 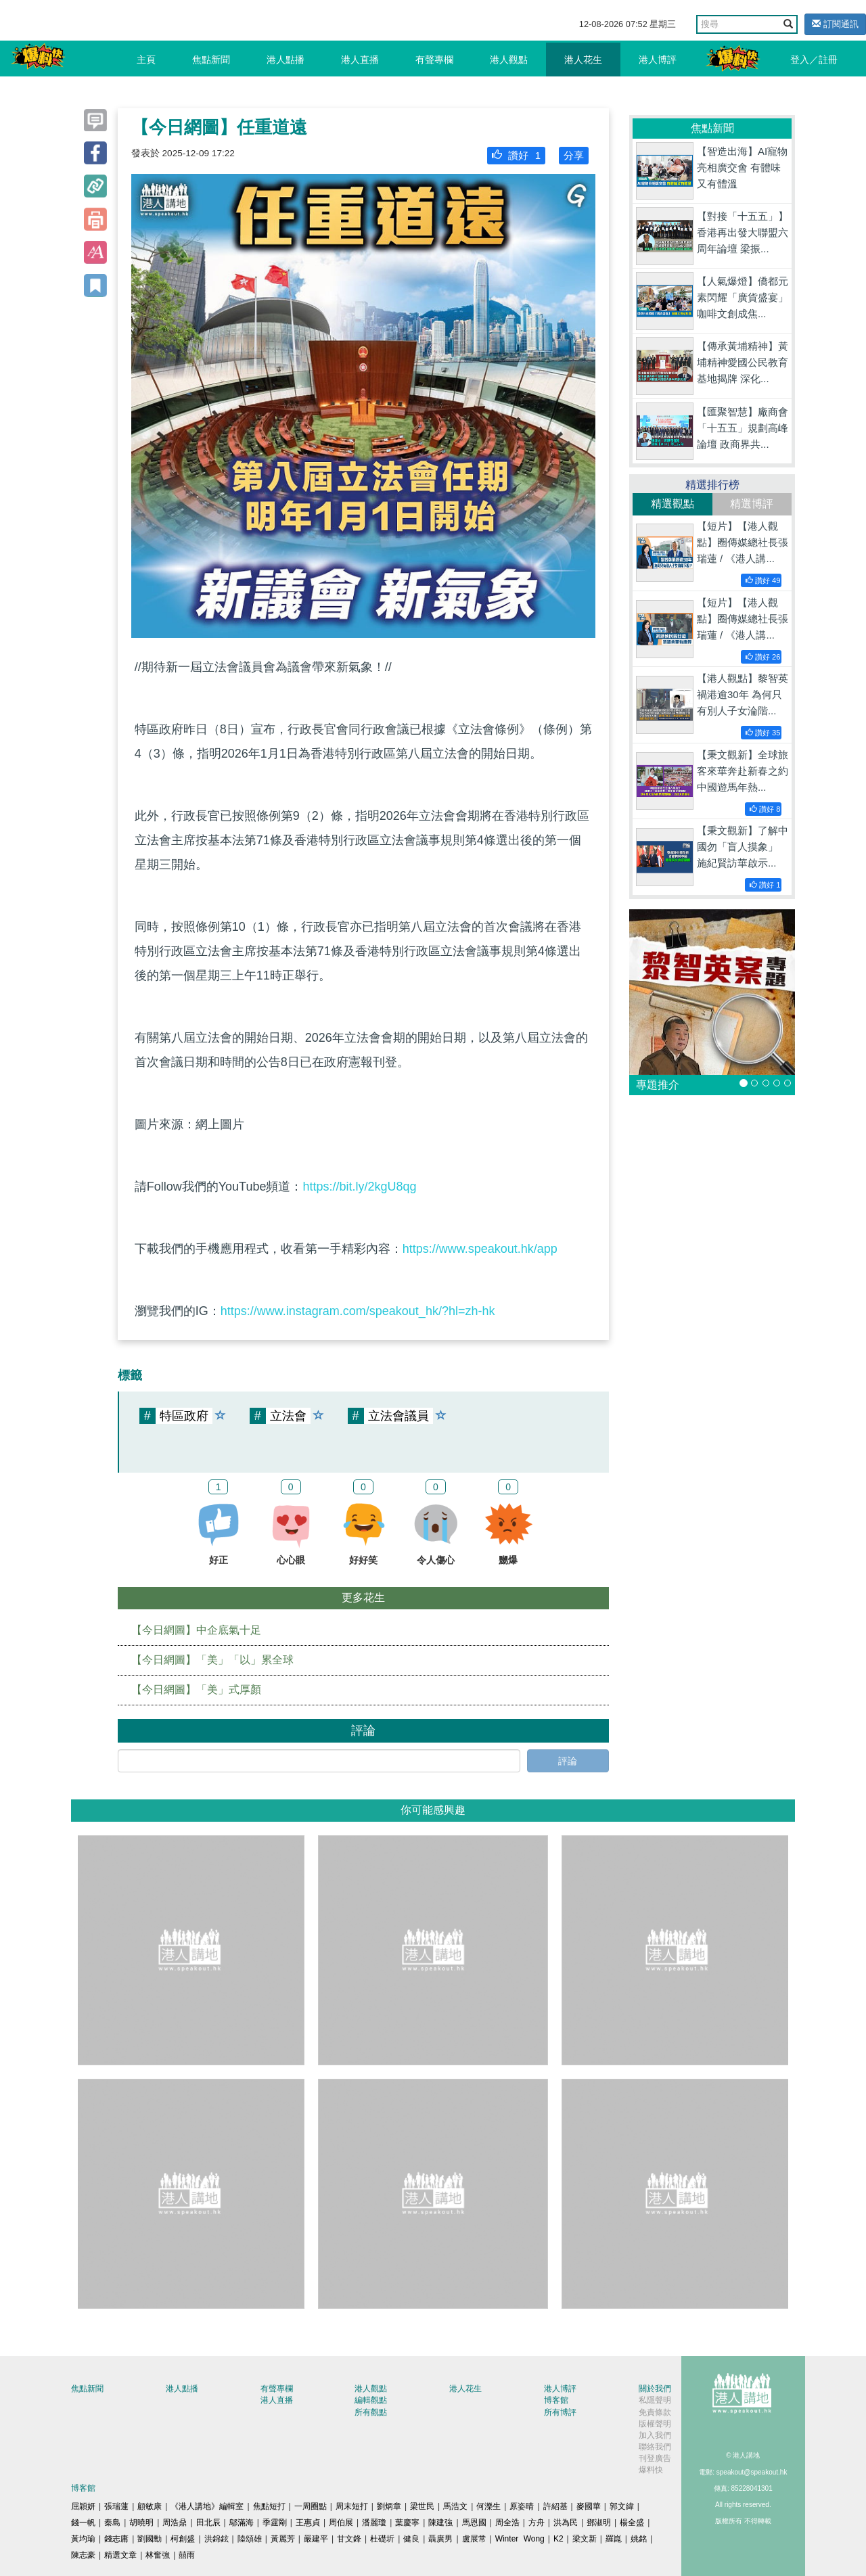 I want to click on 【今日網圖】「美」「以」累全球, so click(x=212, y=1659).